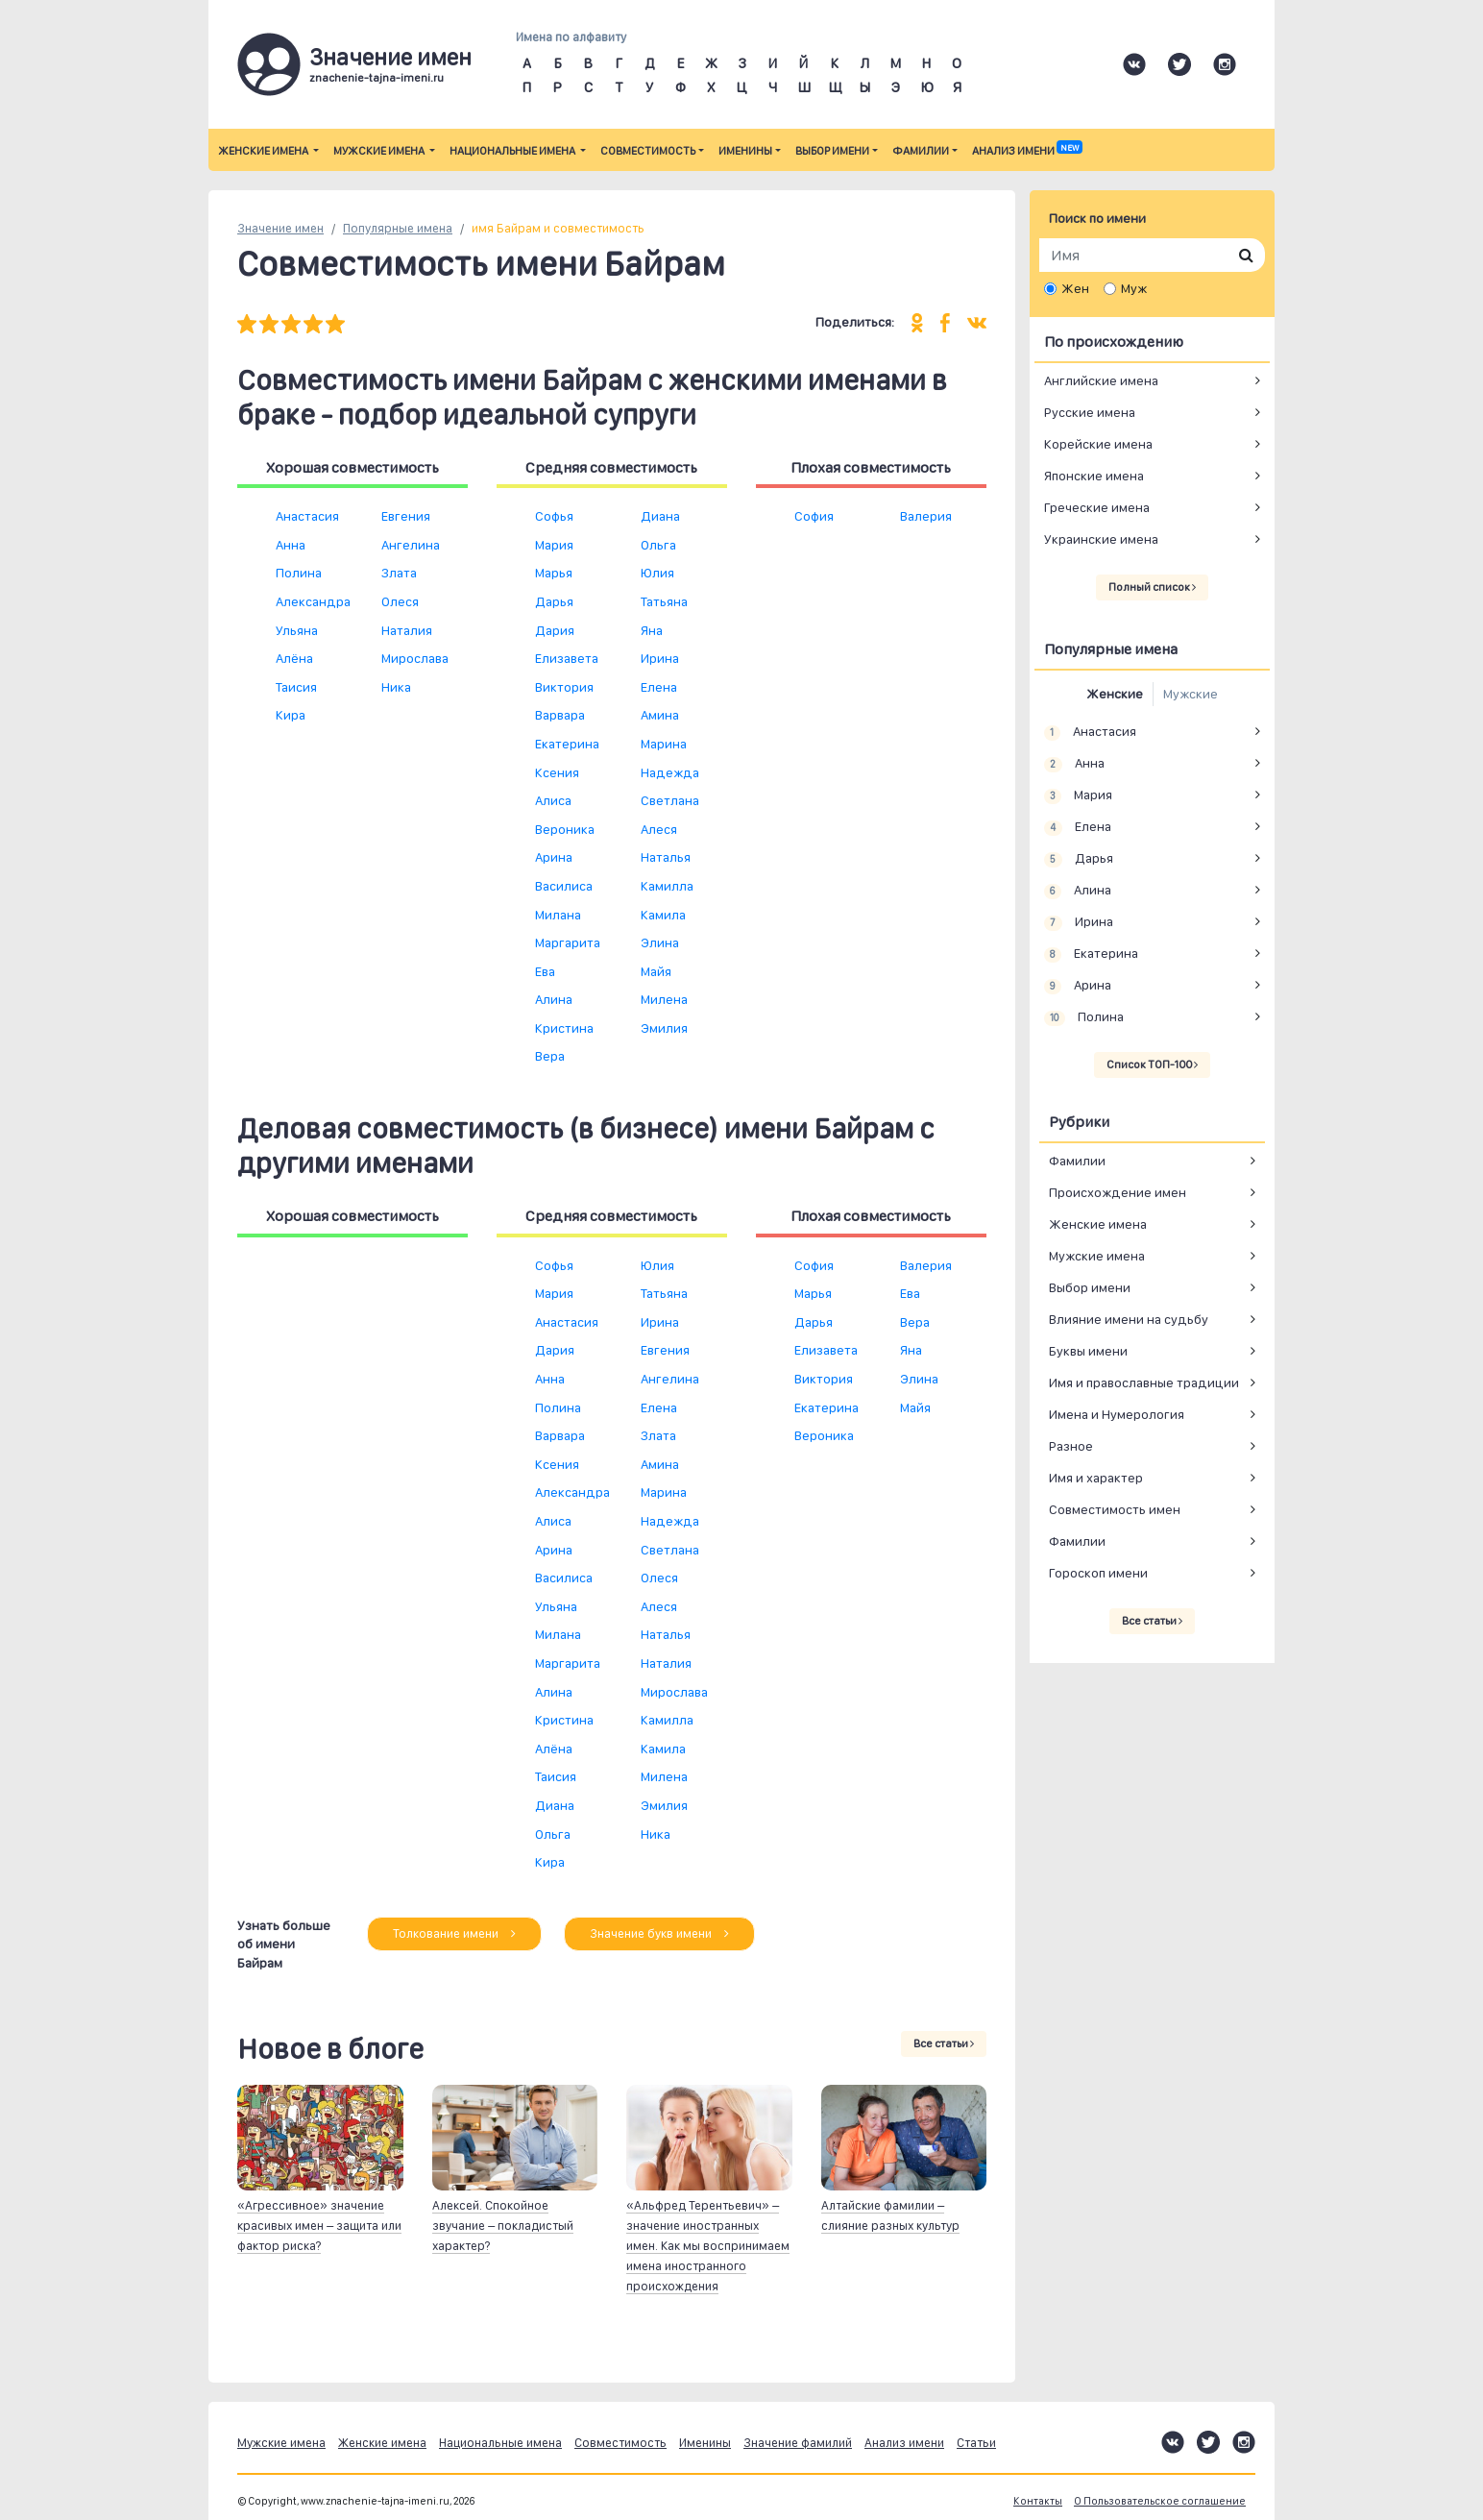 The height and width of the screenshot is (2520, 1483). Describe the element at coordinates (1152, 1064) in the screenshot. I see `Список ТОП-100` at that location.